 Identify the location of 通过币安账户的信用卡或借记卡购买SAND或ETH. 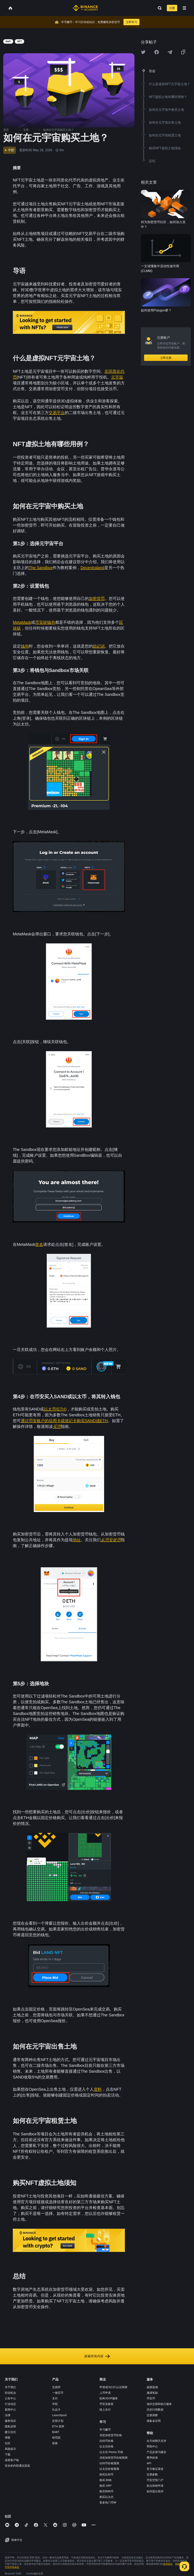
(64, 1420).